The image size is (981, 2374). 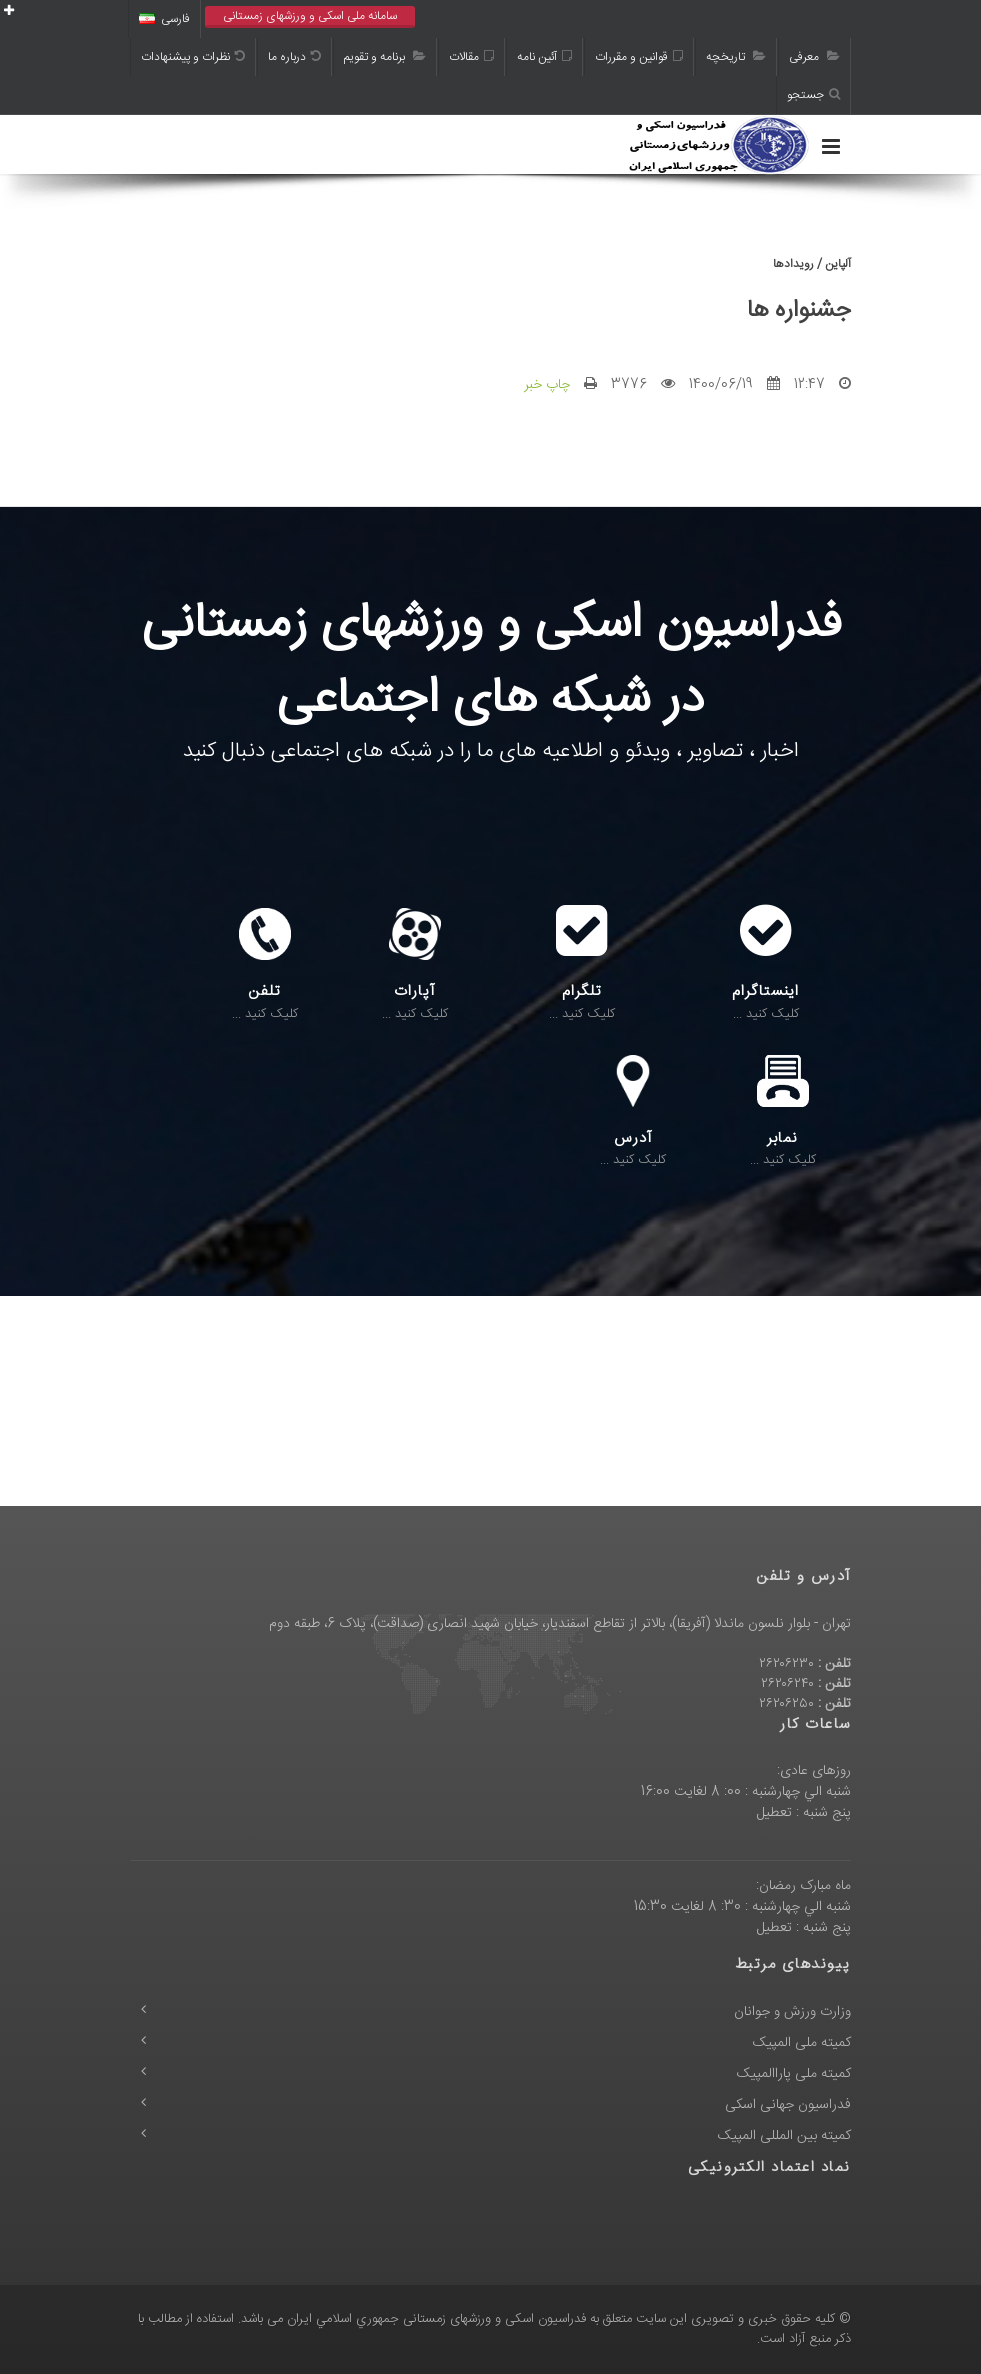 What do you see at coordinates (788, 2105) in the screenshot?
I see `فدراسیون جهانی اسکی` at bounding box center [788, 2105].